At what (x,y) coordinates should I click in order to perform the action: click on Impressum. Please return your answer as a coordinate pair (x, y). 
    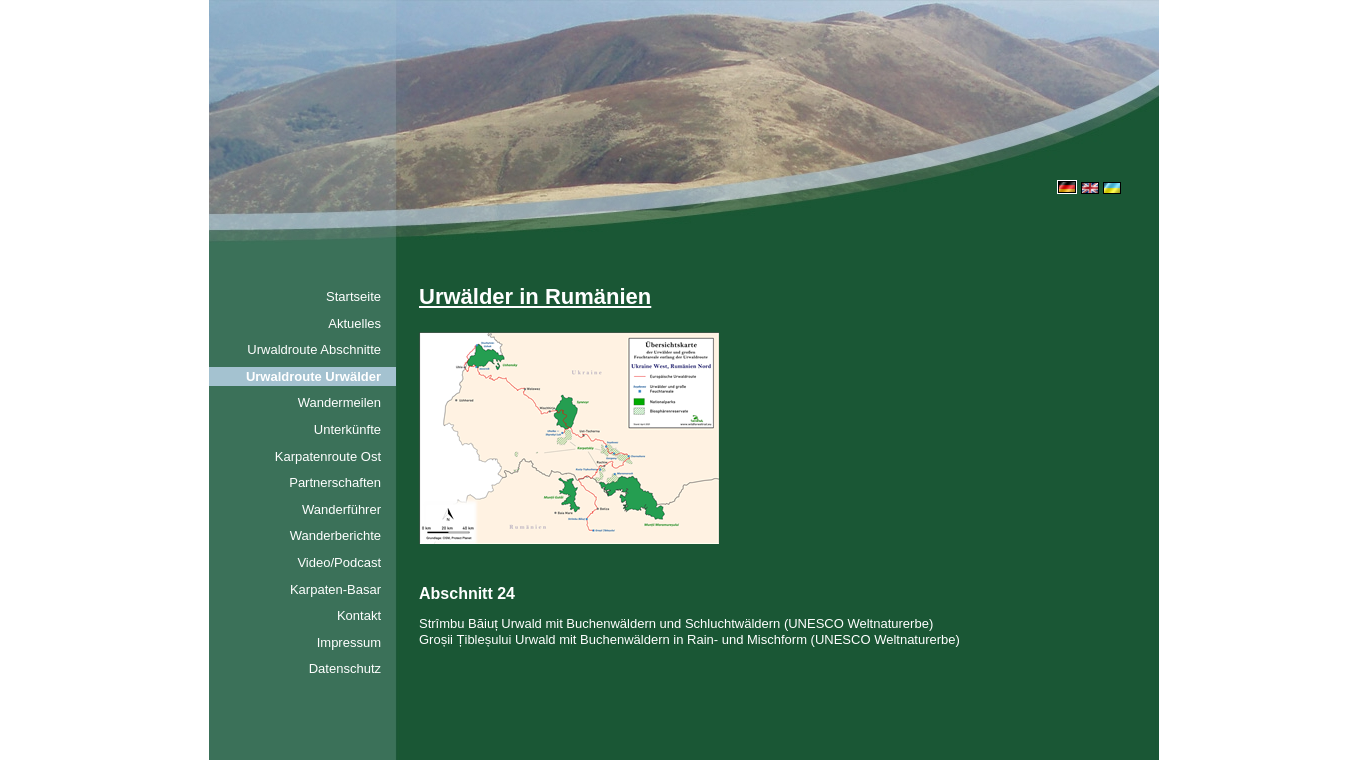
    Looking at the image, I should click on (349, 642).